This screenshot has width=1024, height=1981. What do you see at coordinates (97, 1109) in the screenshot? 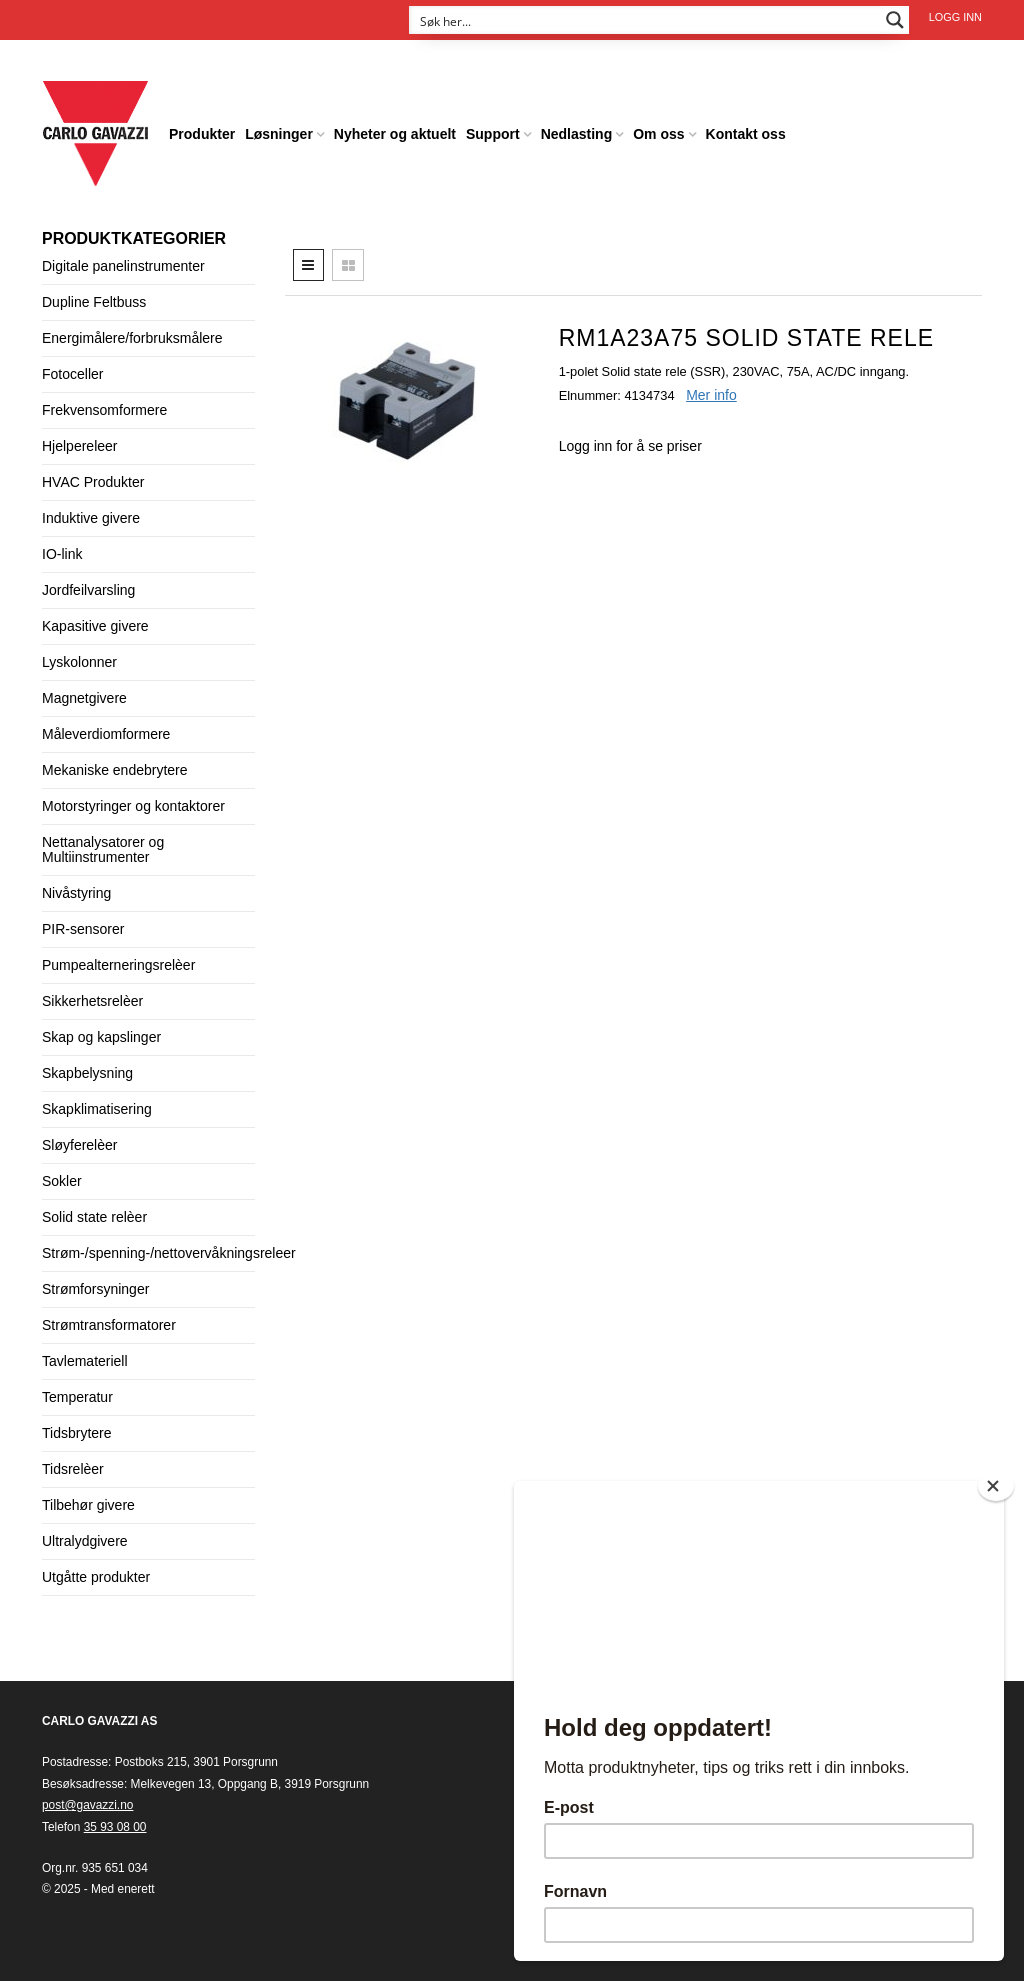
I see `Skapklimatisering` at bounding box center [97, 1109].